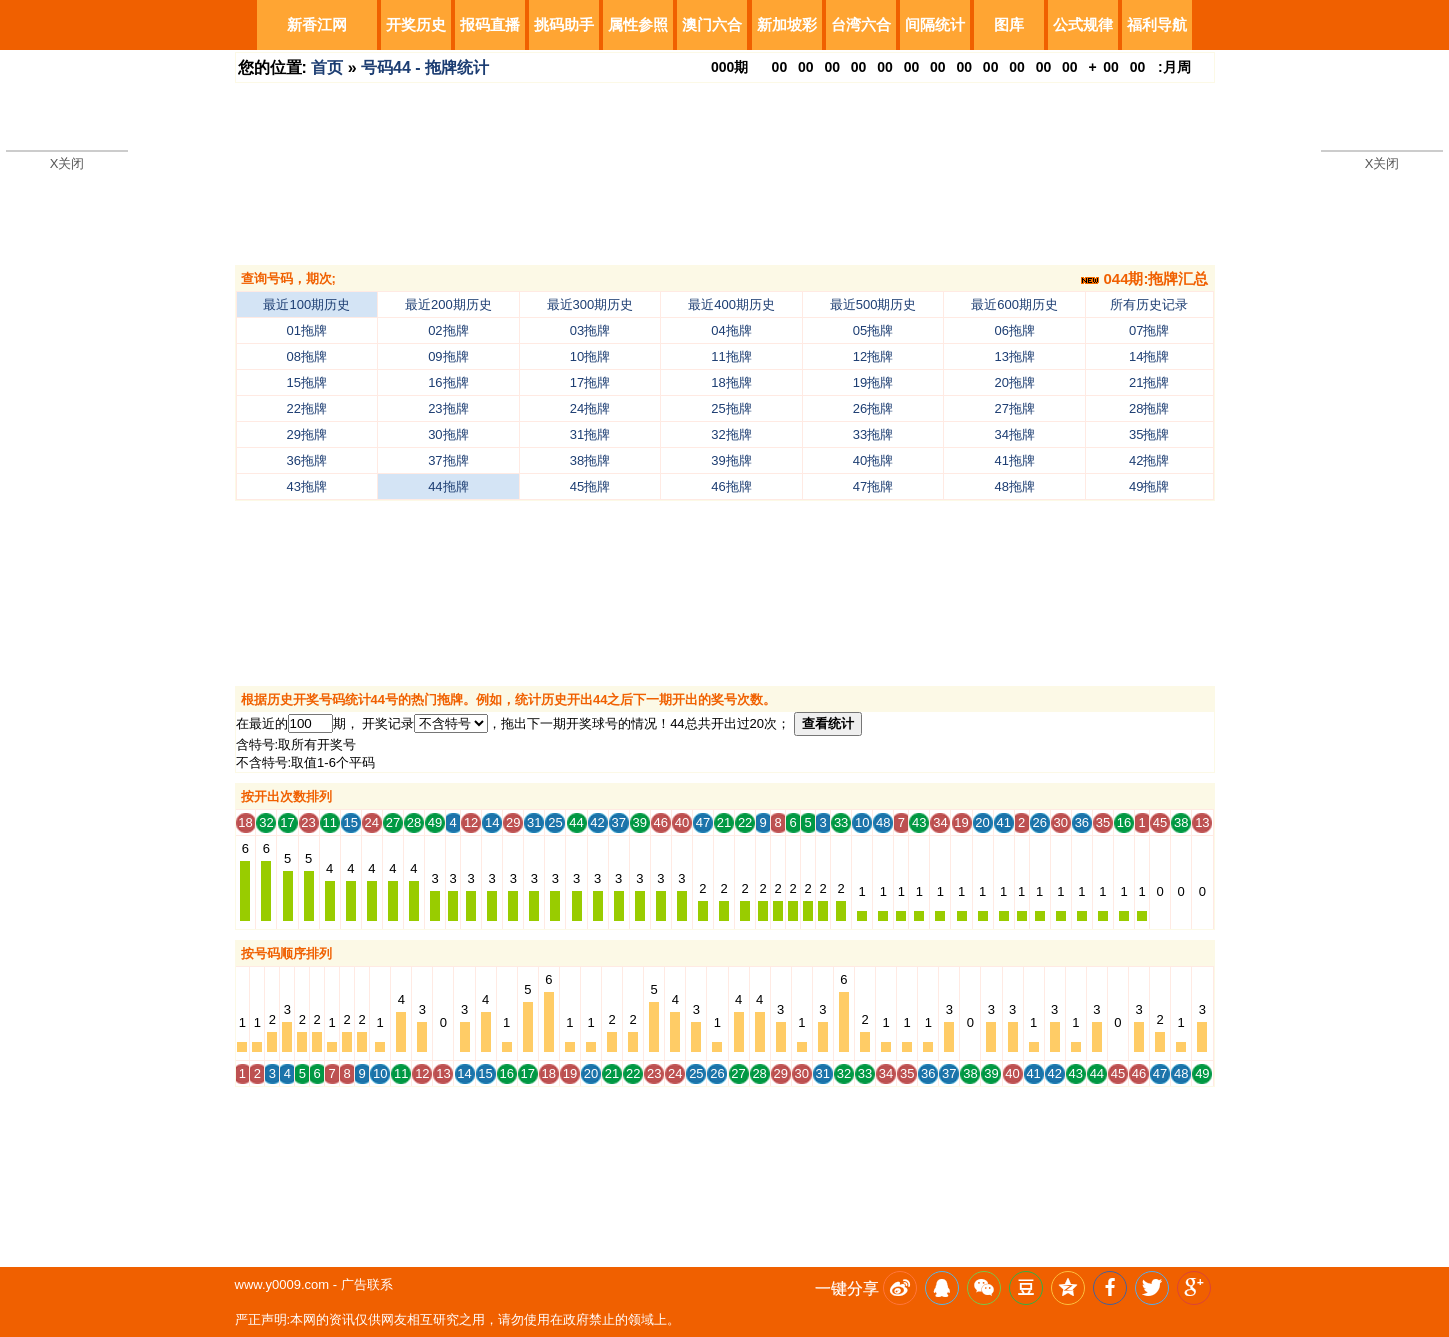 The width and height of the screenshot is (1449, 1337). What do you see at coordinates (1014, 408) in the screenshot?
I see `27拖牌` at bounding box center [1014, 408].